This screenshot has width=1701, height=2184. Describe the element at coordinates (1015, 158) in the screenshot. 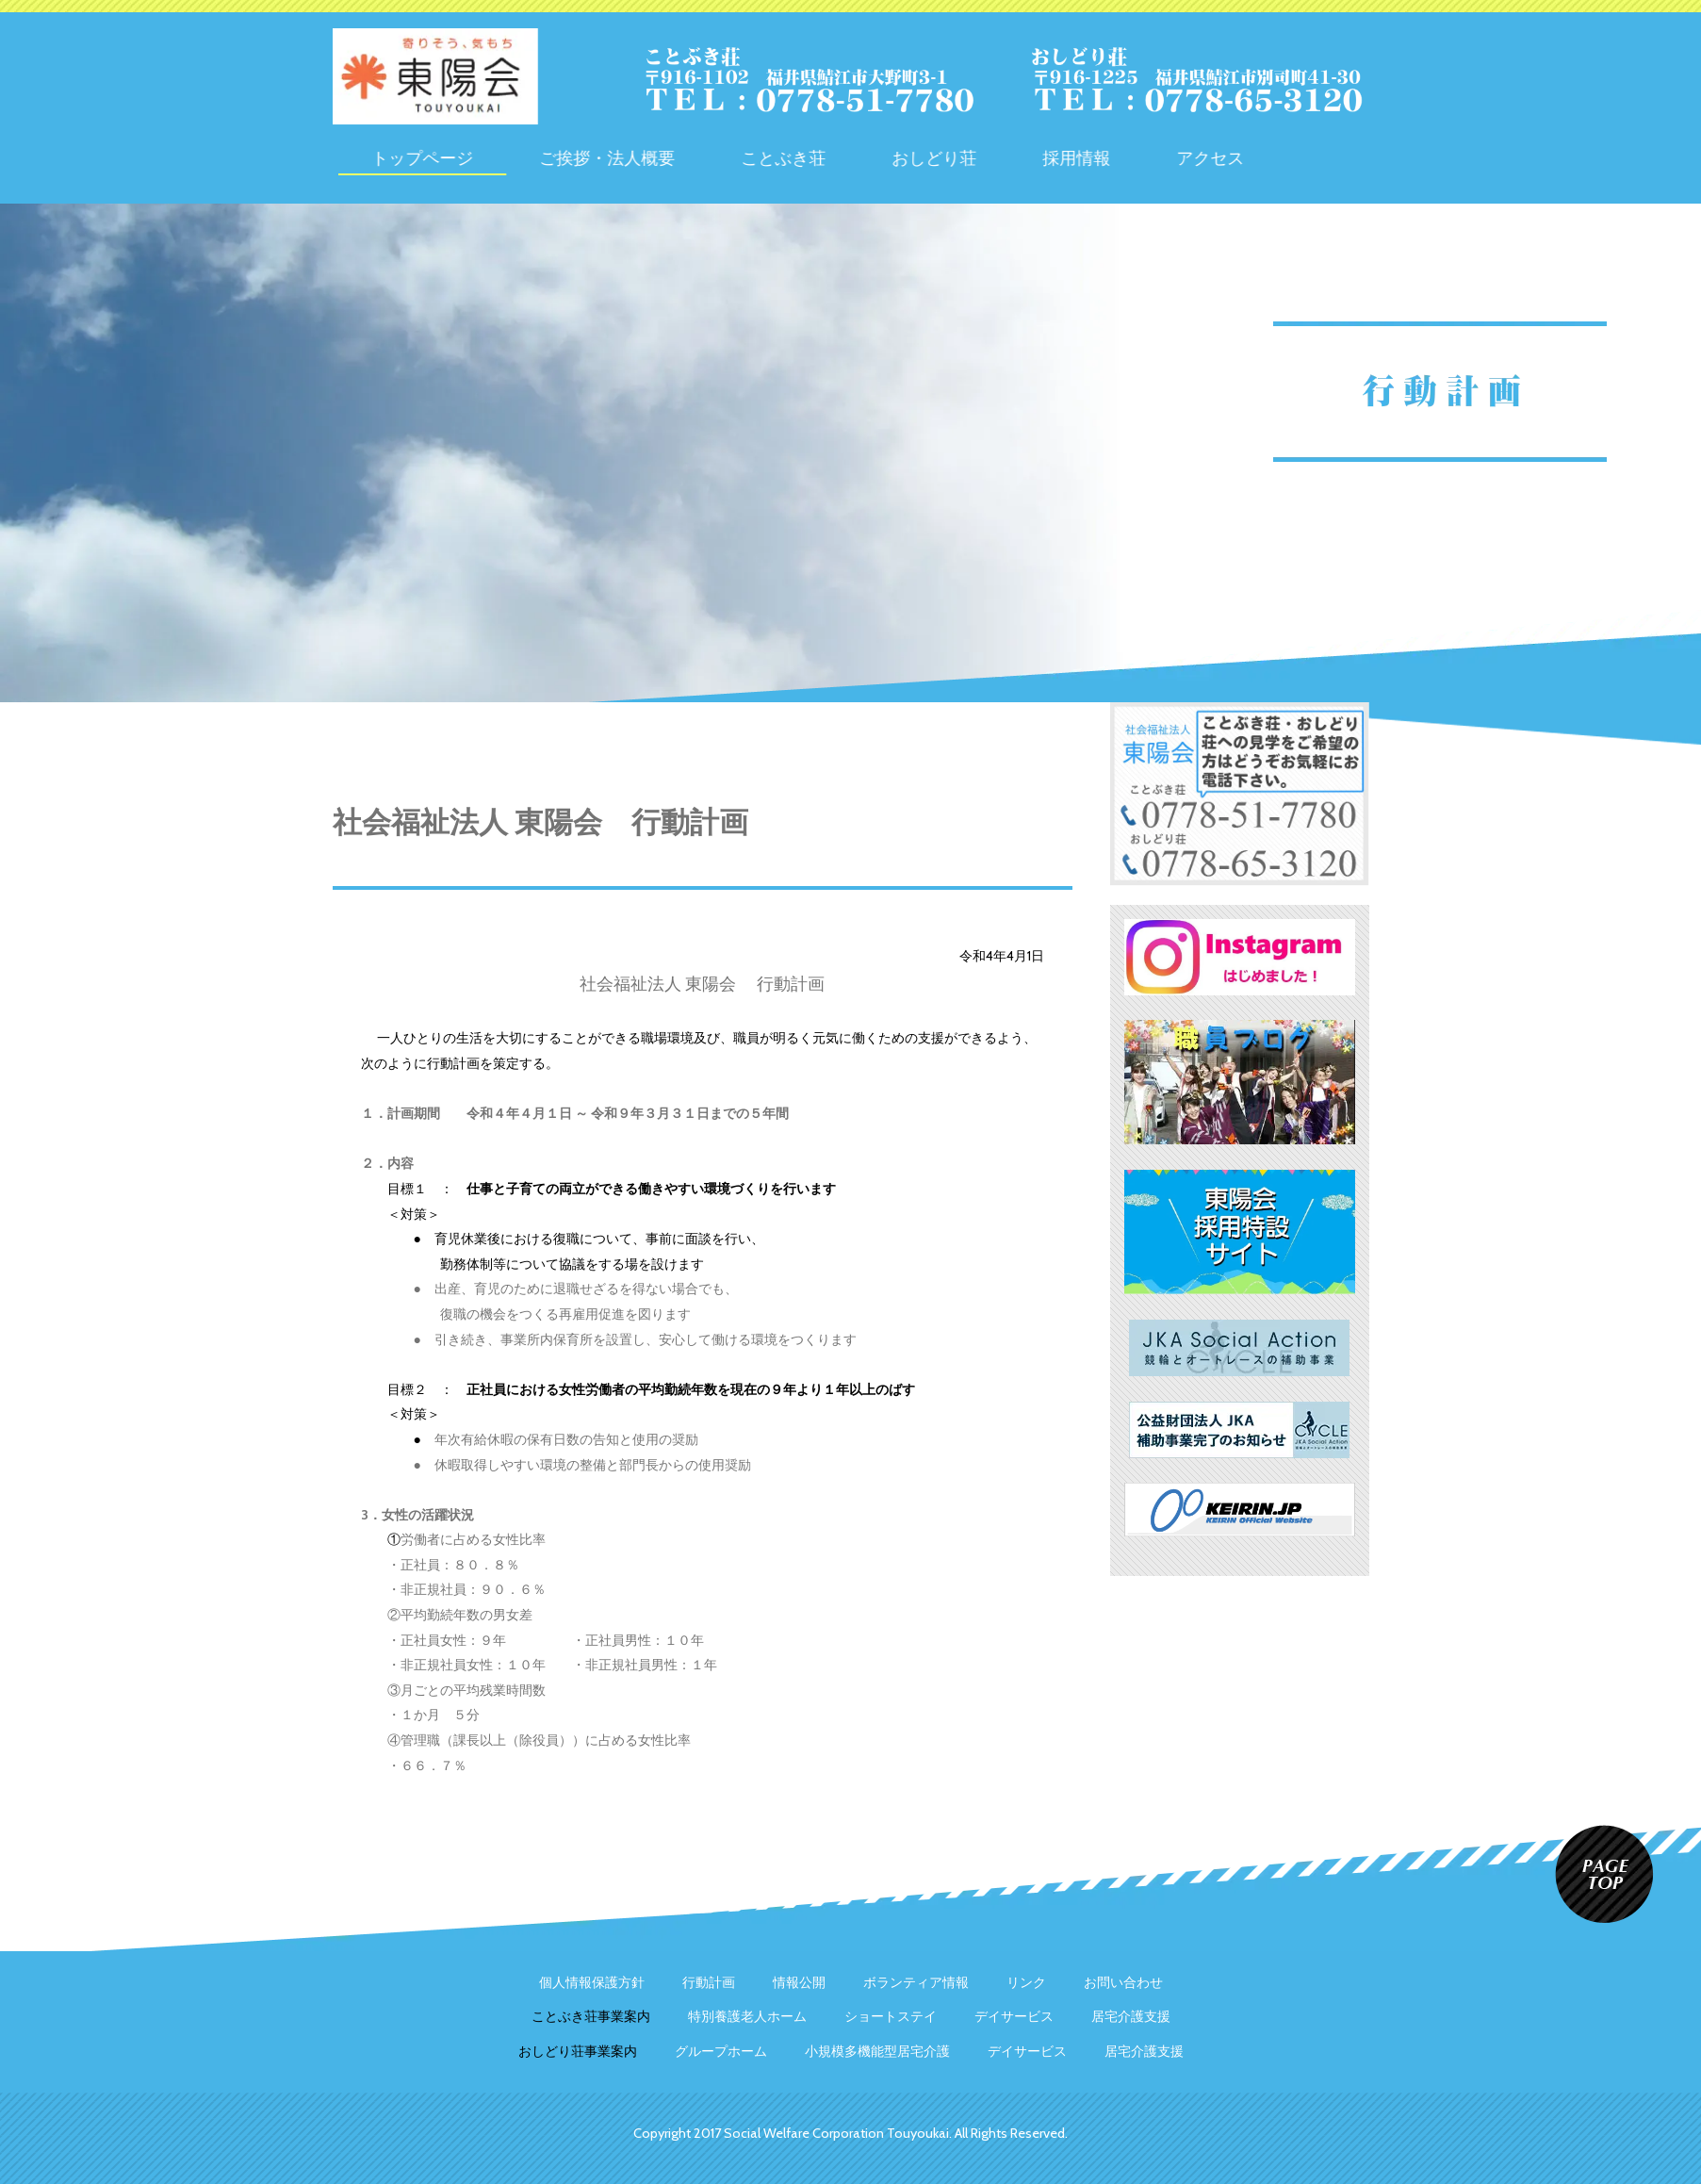

I see `おしどり荘` at that location.